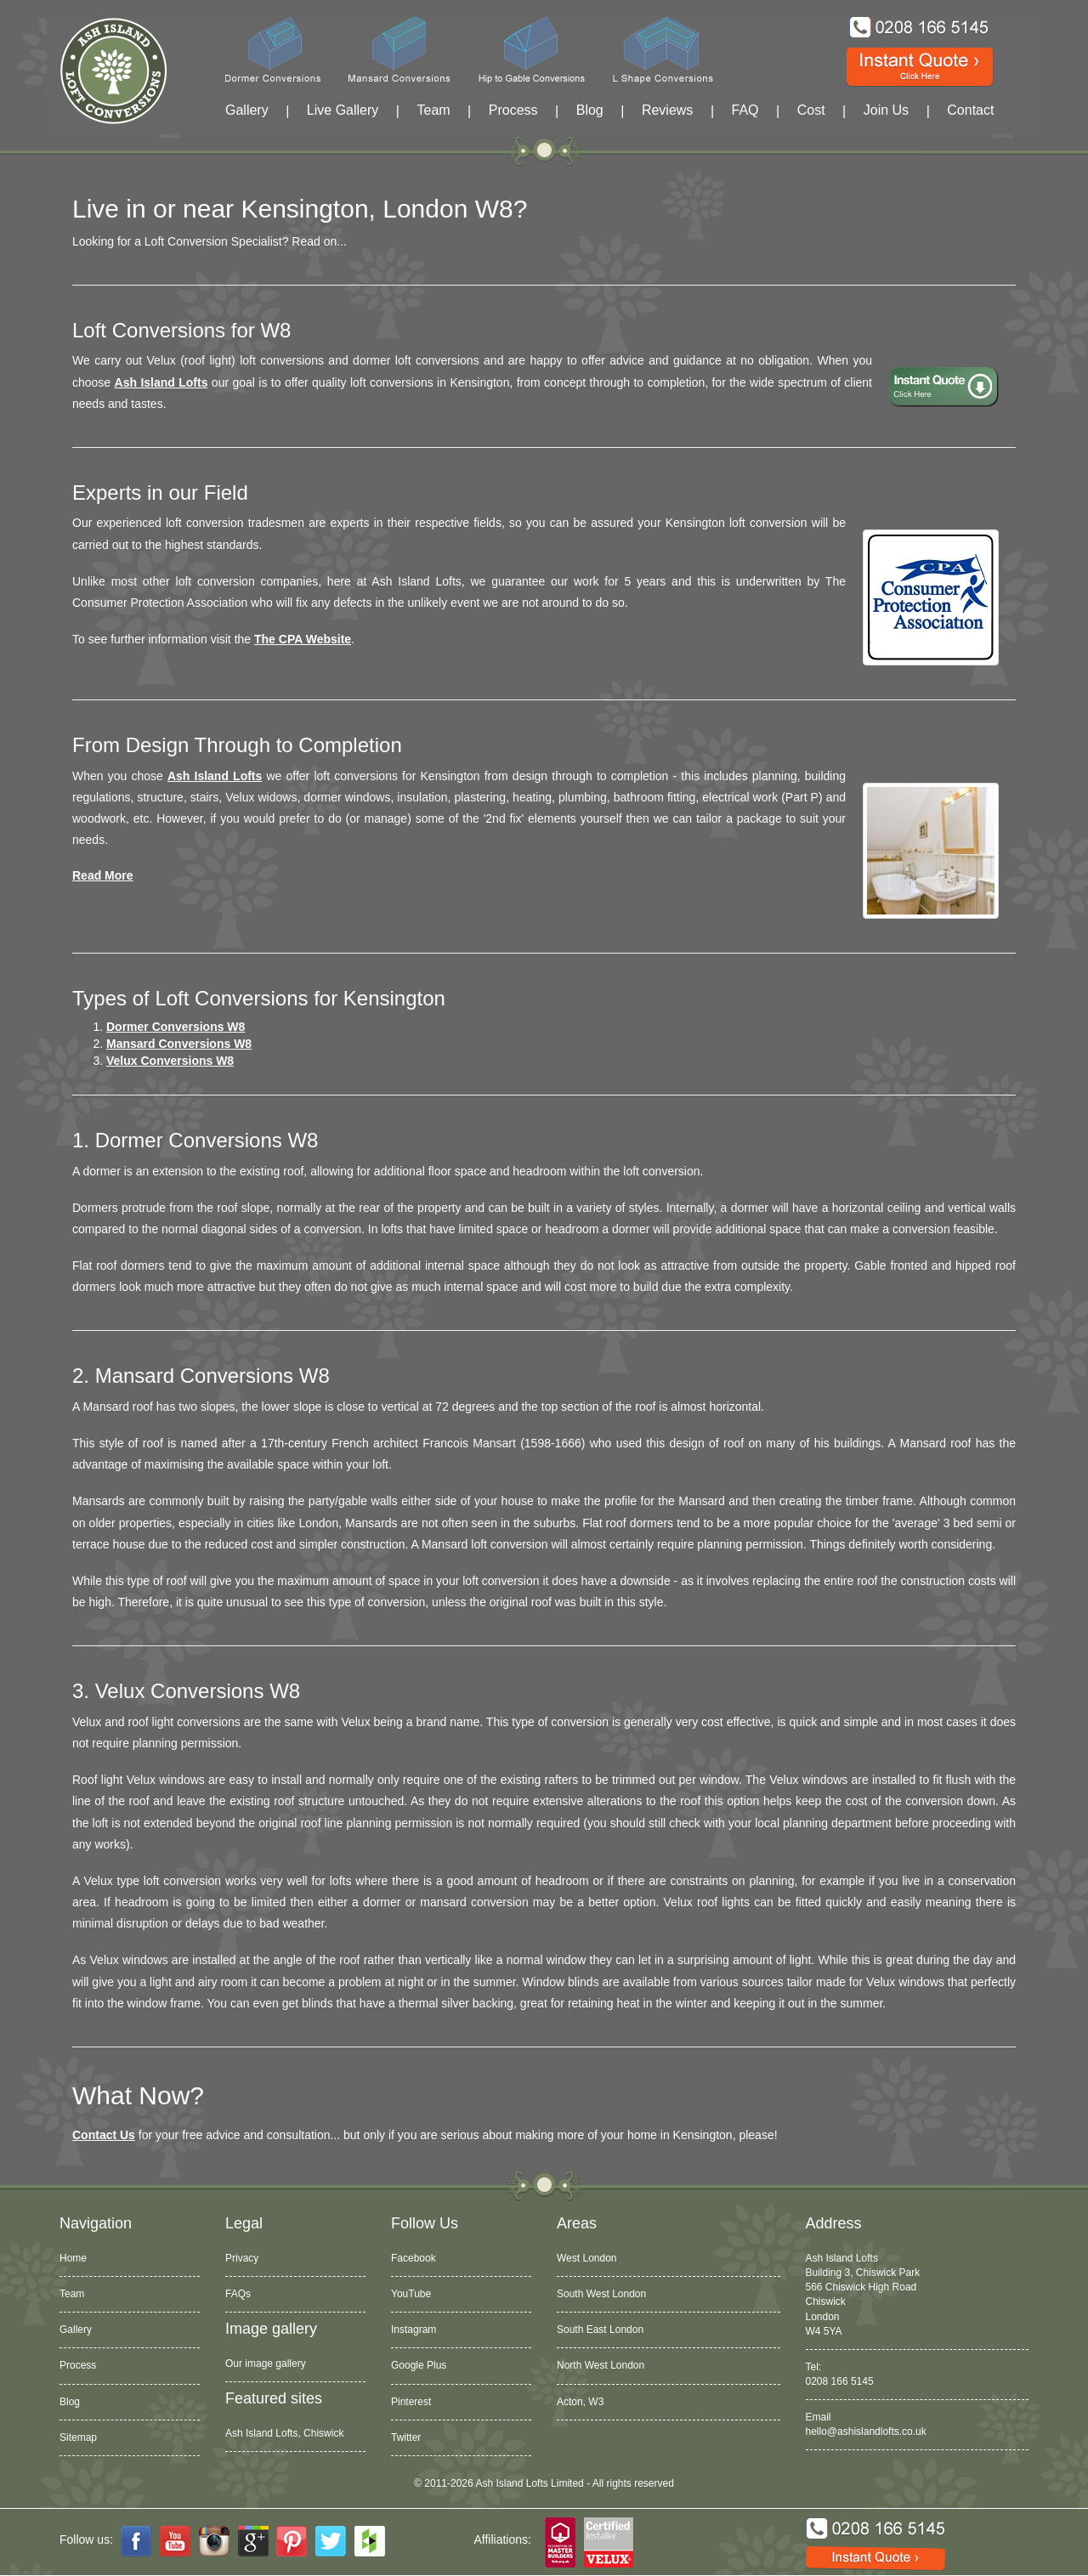 Image resolution: width=1088 pixels, height=2576 pixels. Describe the element at coordinates (411, 2294) in the screenshot. I see `YouTube` at that location.